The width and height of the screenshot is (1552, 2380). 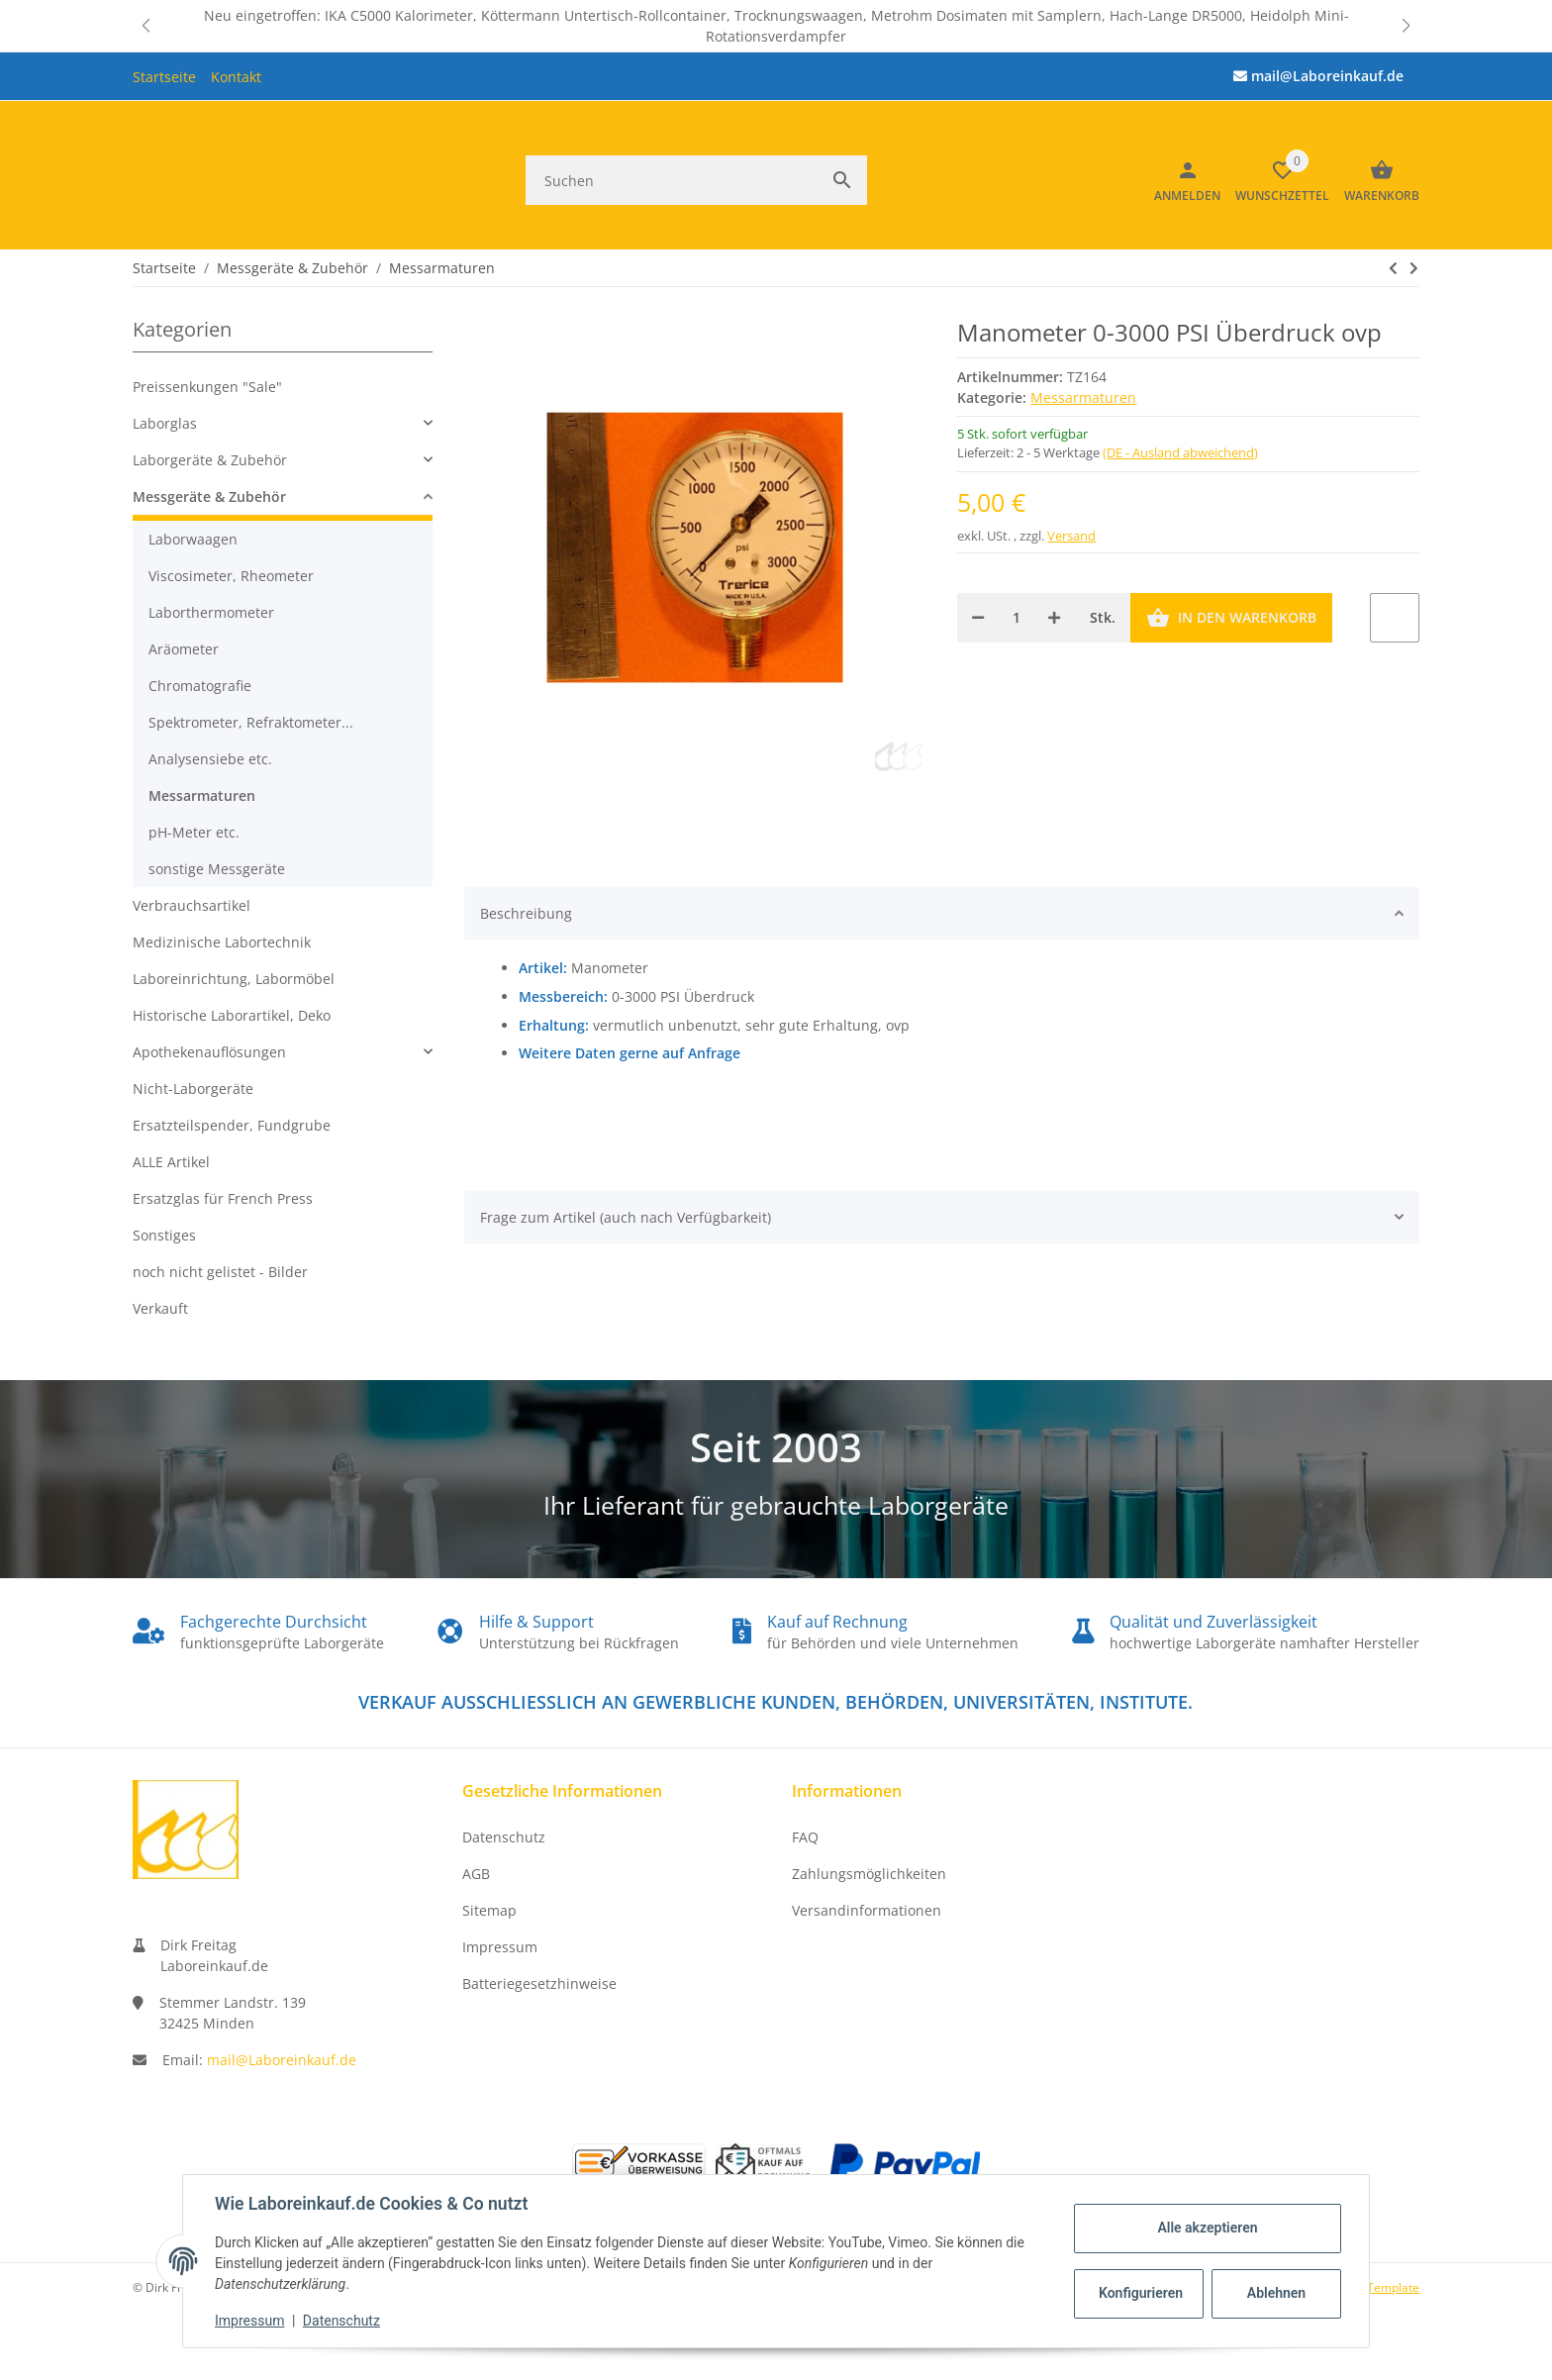 What do you see at coordinates (1180, 452) in the screenshot?
I see `(DE - Ausland abweichend) [button]` at bounding box center [1180, 452].